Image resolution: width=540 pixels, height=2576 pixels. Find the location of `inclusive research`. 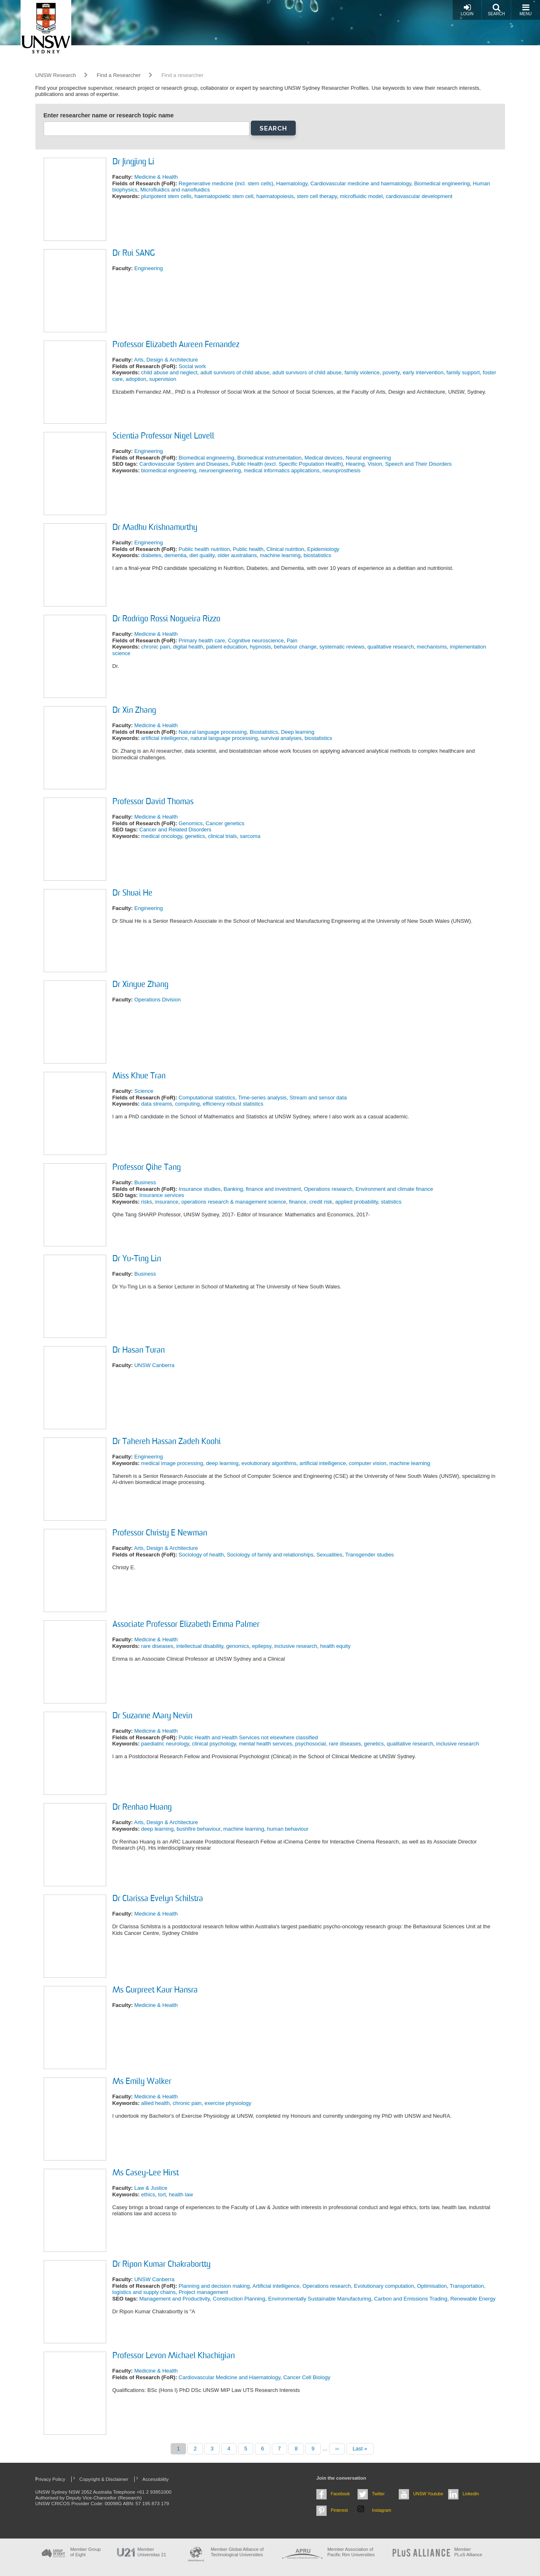

inclusive research is located at coordinates (295, 1646).